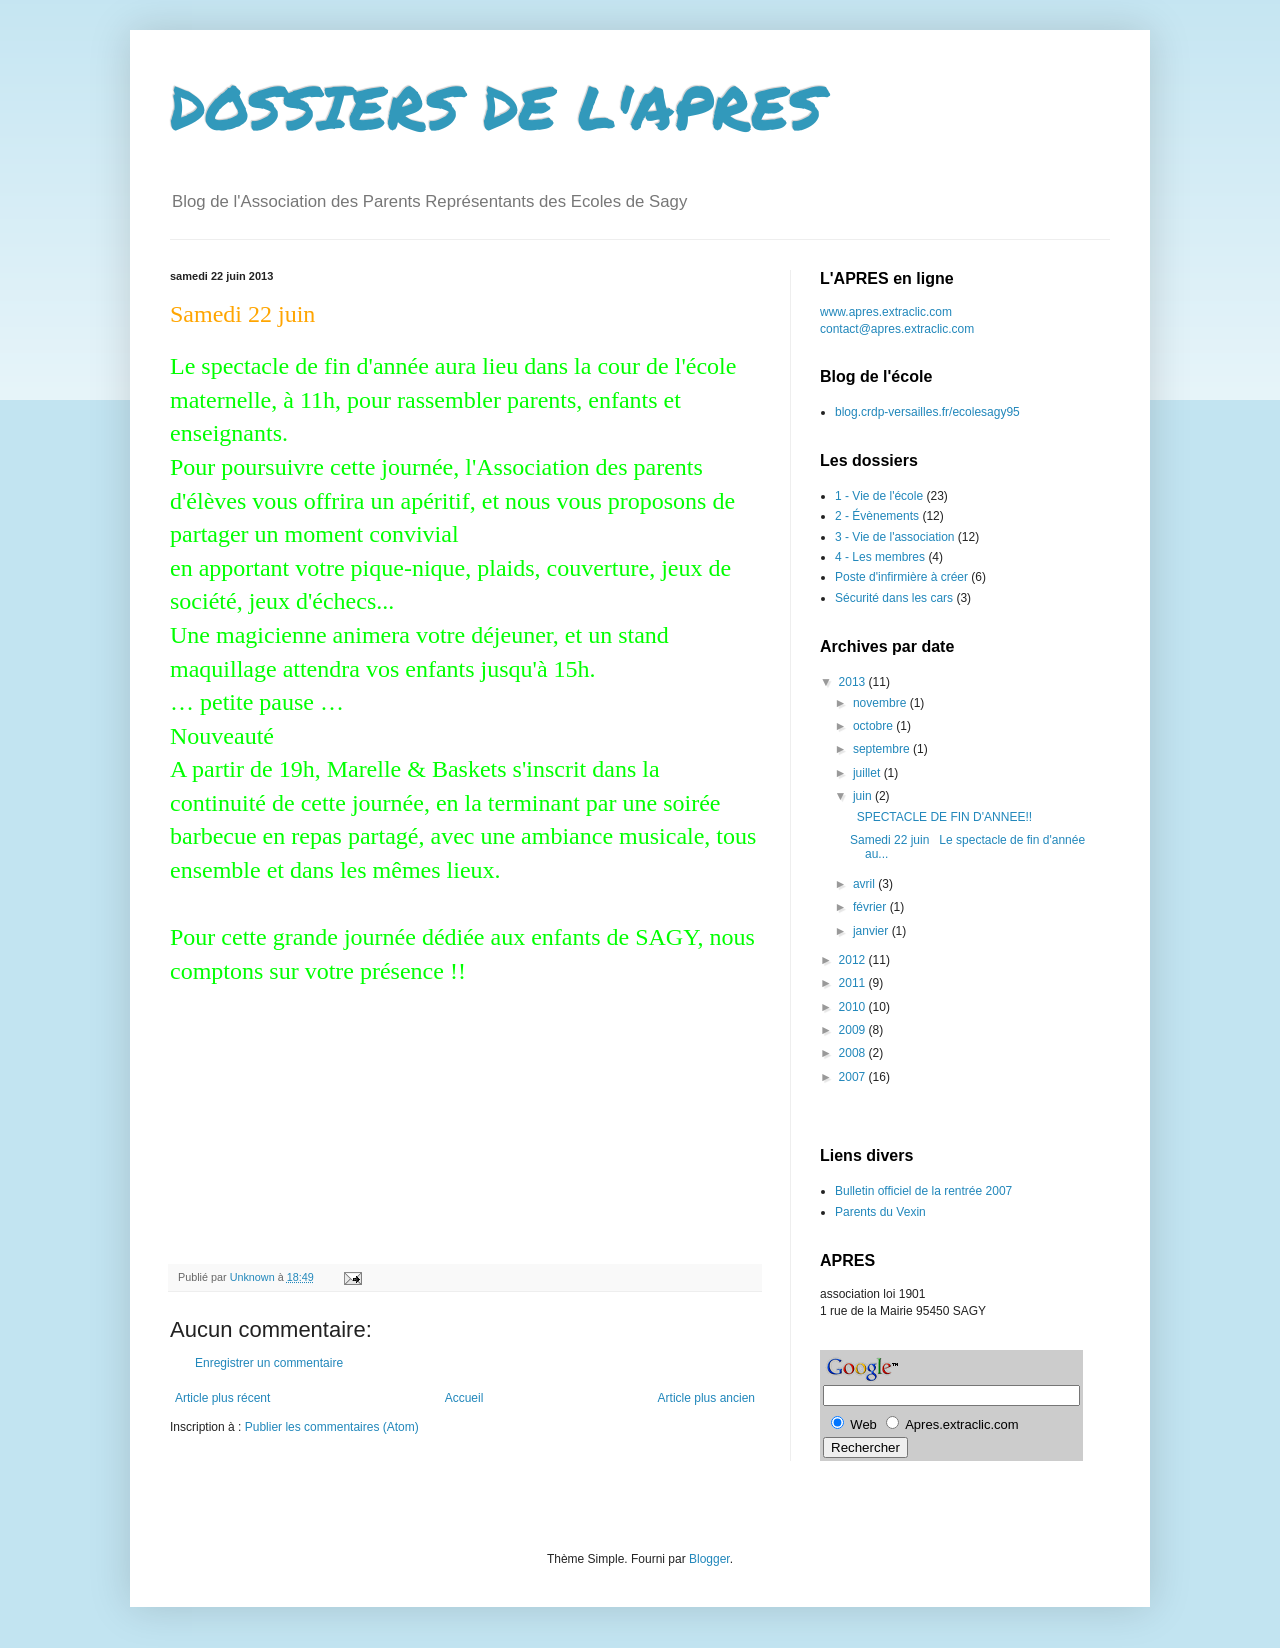  I want to click on contact@apres.extraclic.com, so click(897, 329).